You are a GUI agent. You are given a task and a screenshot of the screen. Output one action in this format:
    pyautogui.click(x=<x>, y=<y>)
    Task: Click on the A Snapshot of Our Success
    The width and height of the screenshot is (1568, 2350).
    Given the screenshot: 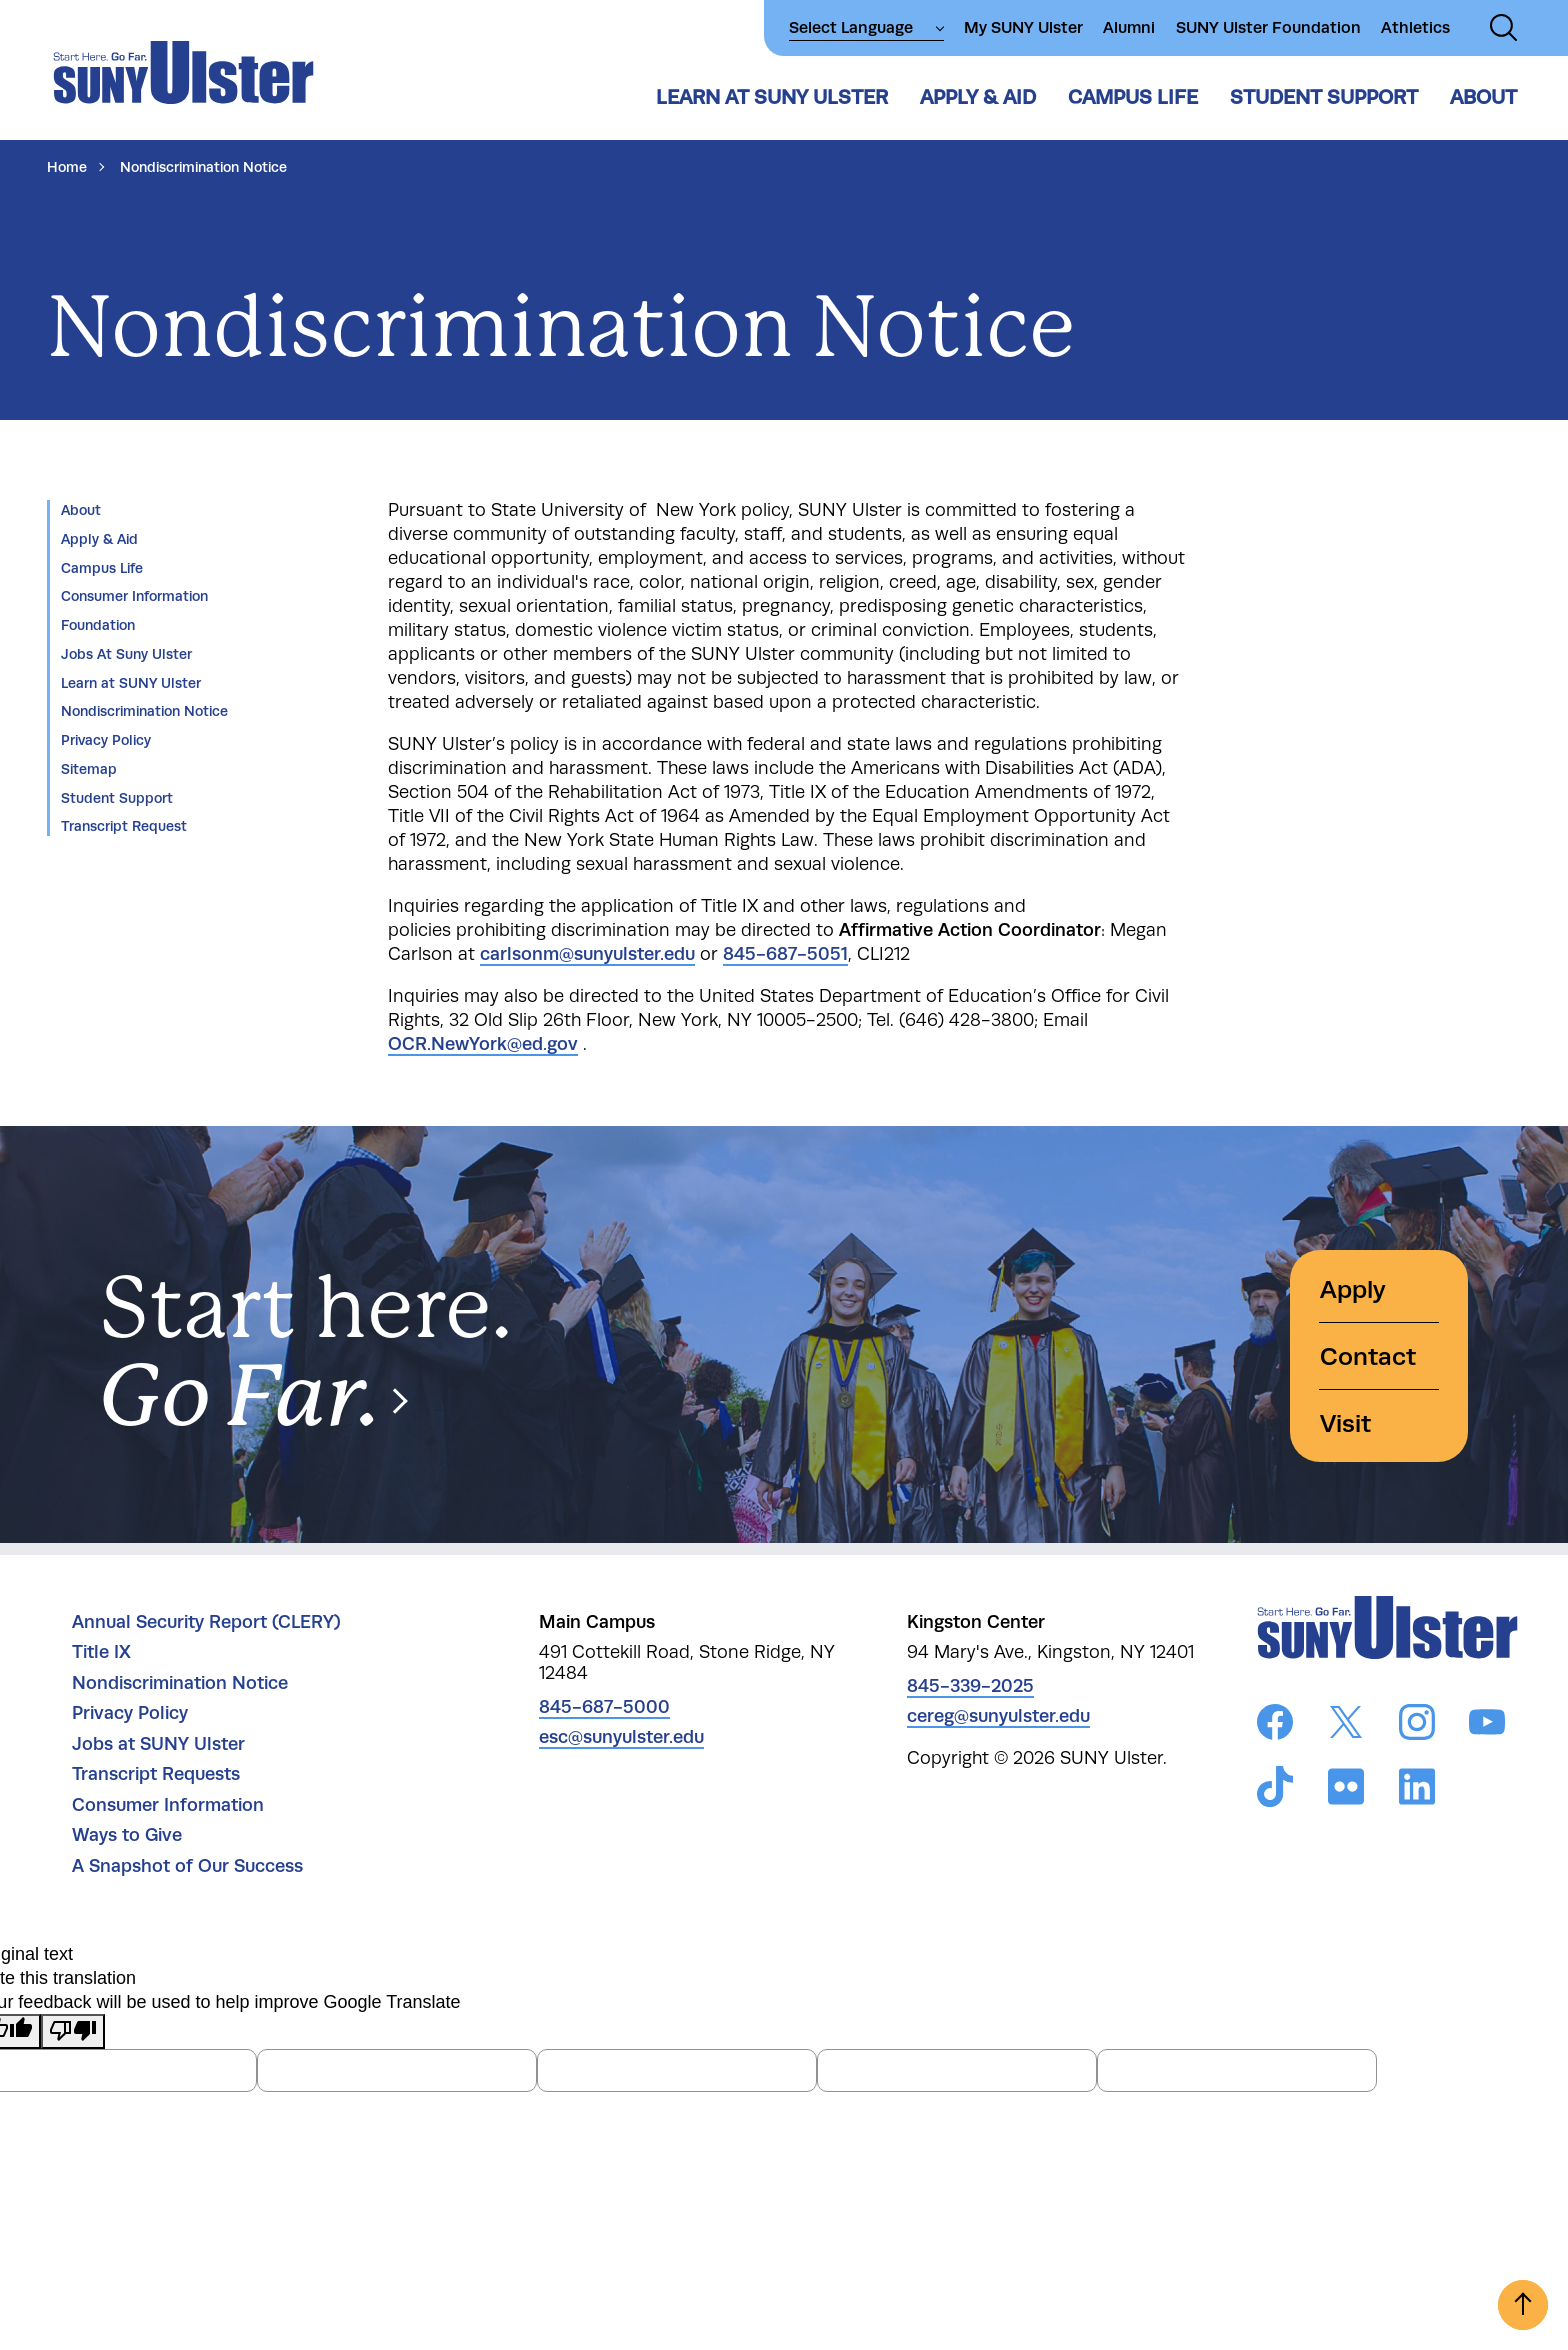 What is the action you would take?
    pyautogui.click(x=187, y=1866)
    